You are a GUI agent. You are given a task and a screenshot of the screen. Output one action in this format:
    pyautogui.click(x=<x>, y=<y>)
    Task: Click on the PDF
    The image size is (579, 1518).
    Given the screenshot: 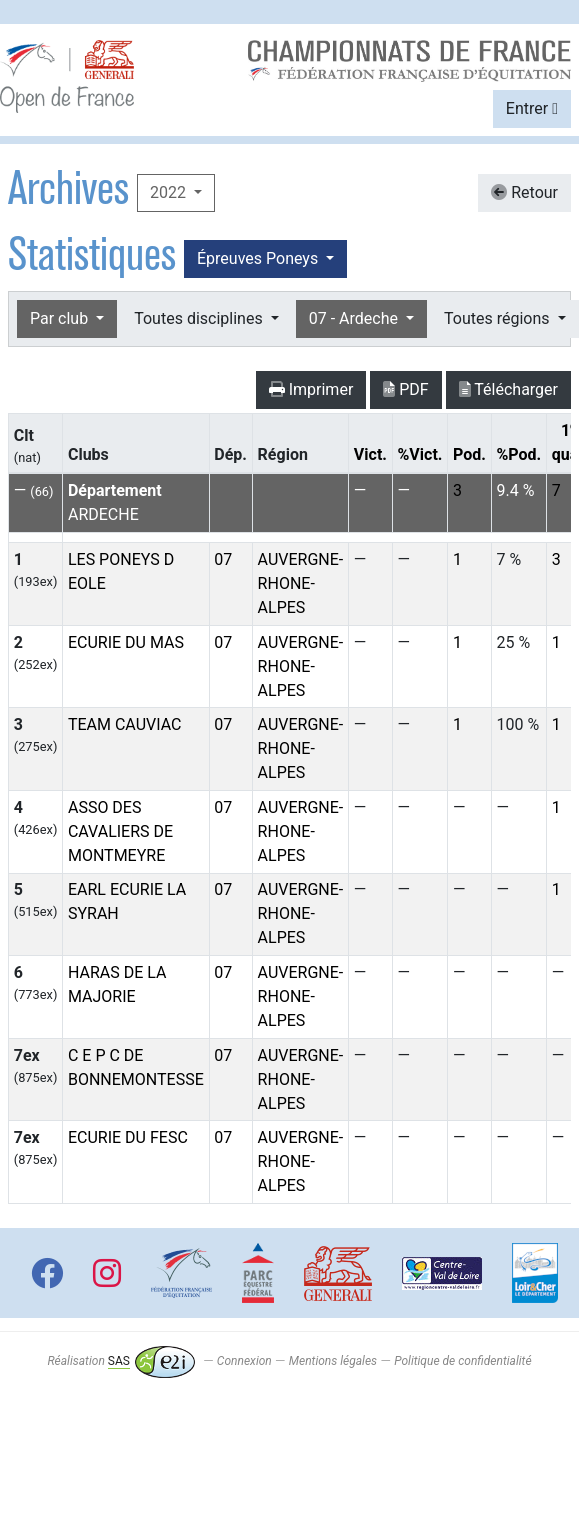 What is the action you would take?
    pyautogui.click(x=405, y=389)
    